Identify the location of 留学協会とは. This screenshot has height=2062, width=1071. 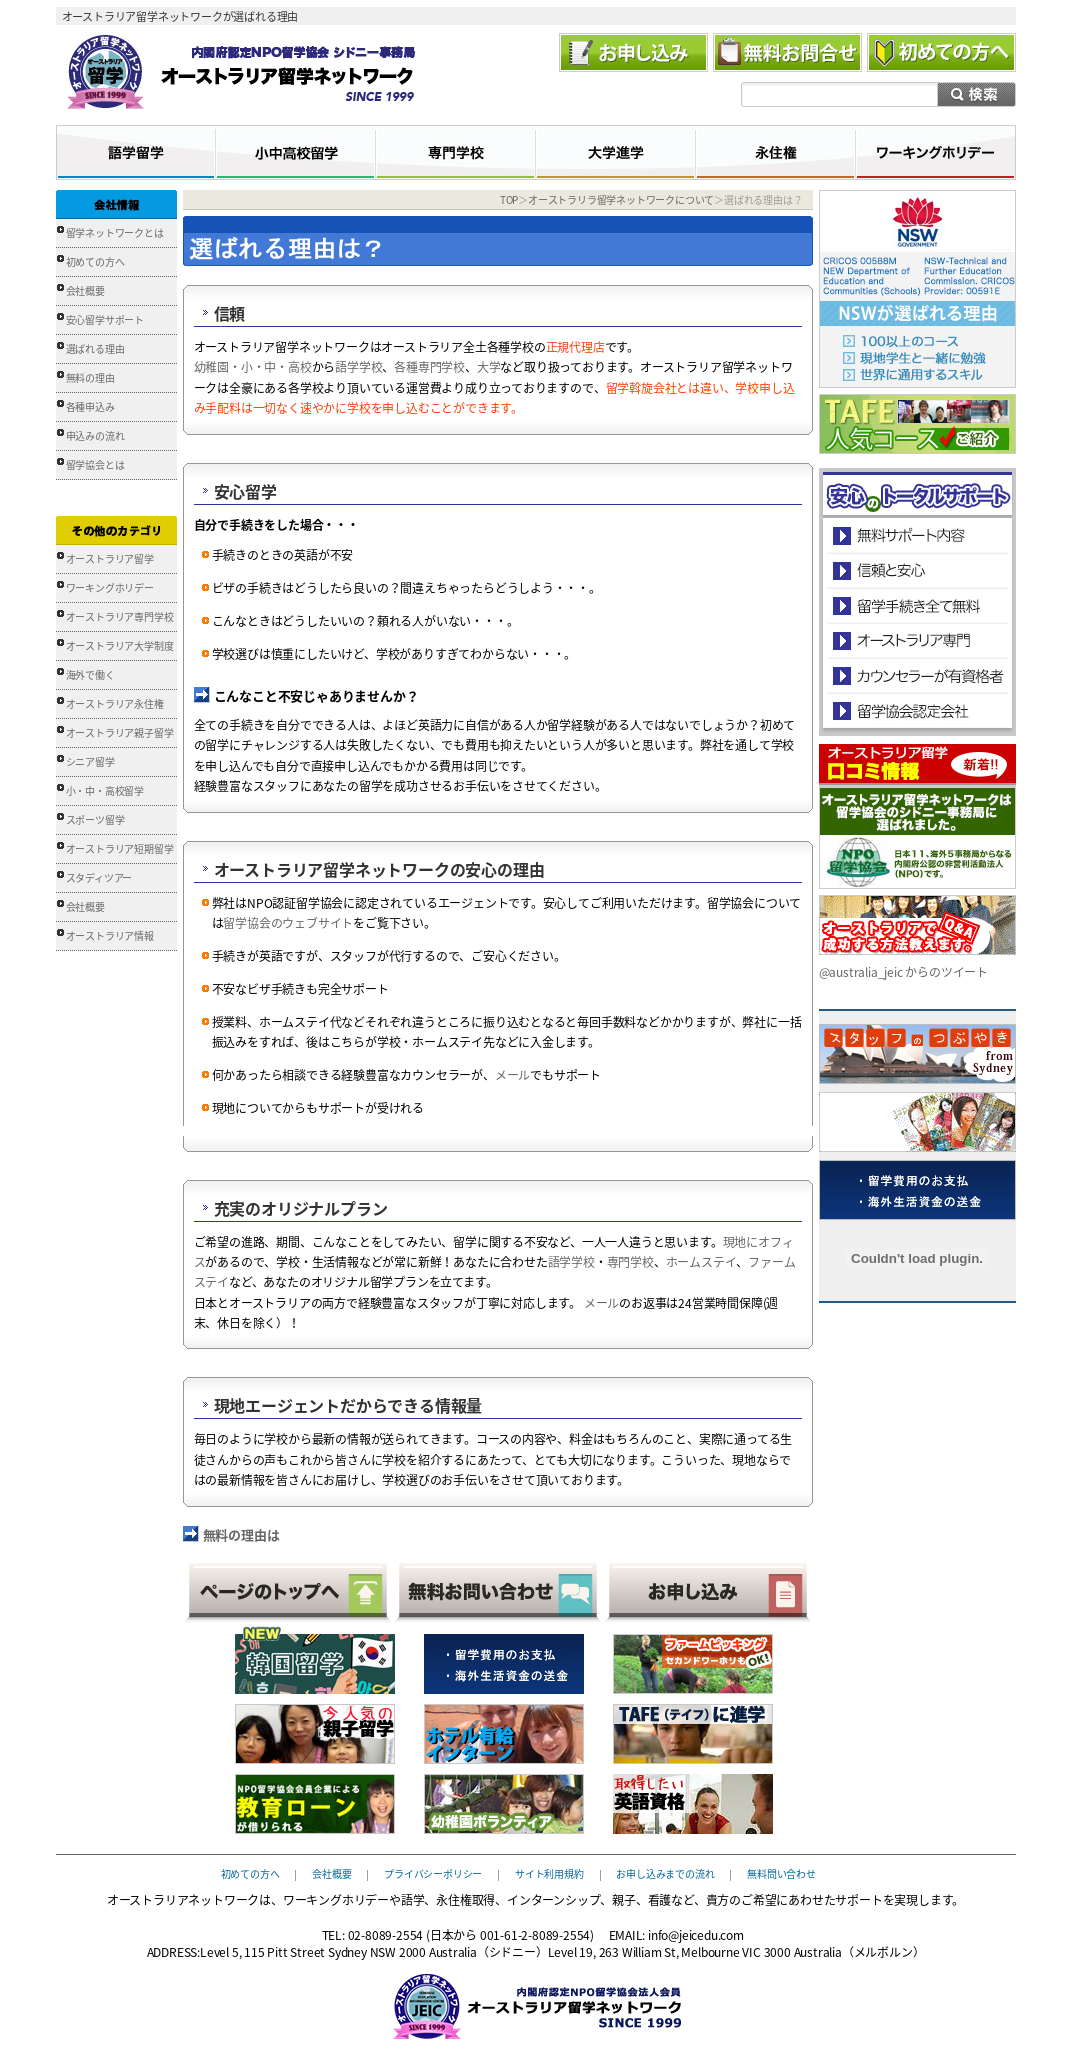
(95, 464).